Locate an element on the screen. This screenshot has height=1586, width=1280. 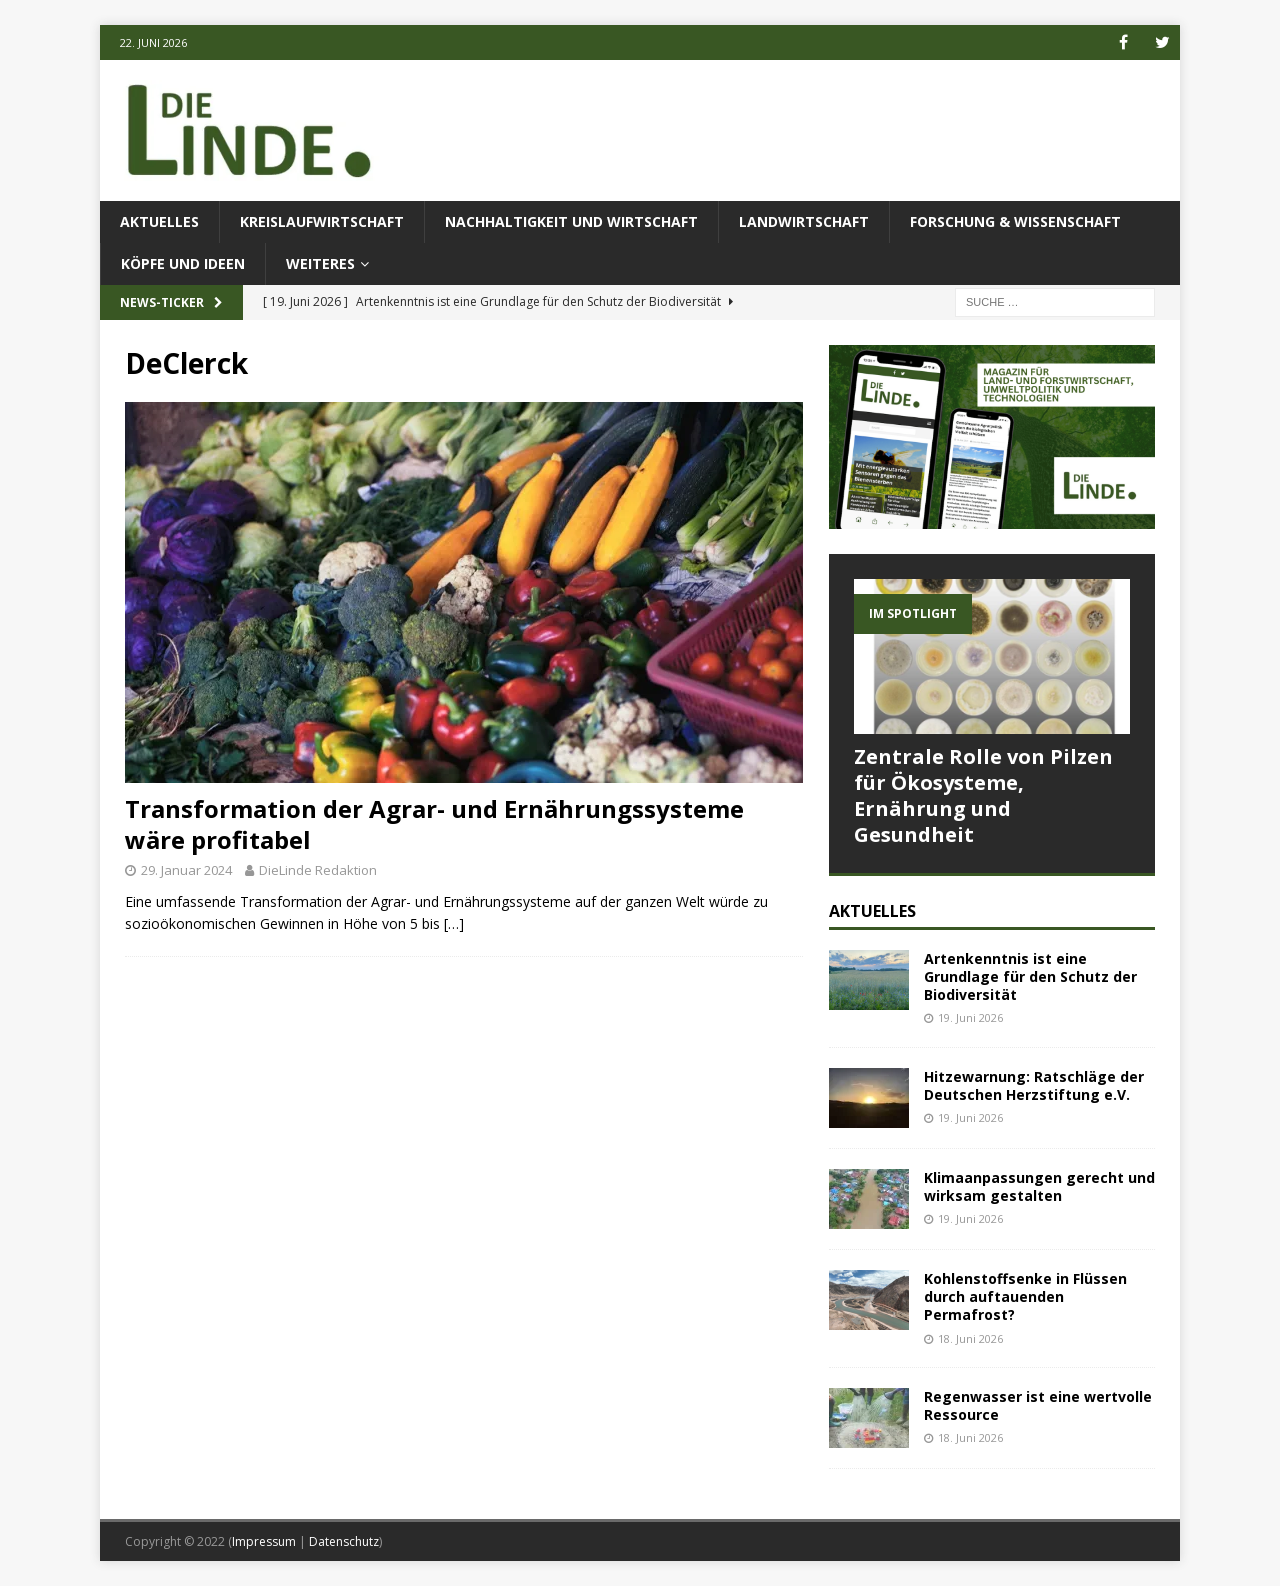
Forschung & Wissenschaft is located at coordinates (1015, 221).